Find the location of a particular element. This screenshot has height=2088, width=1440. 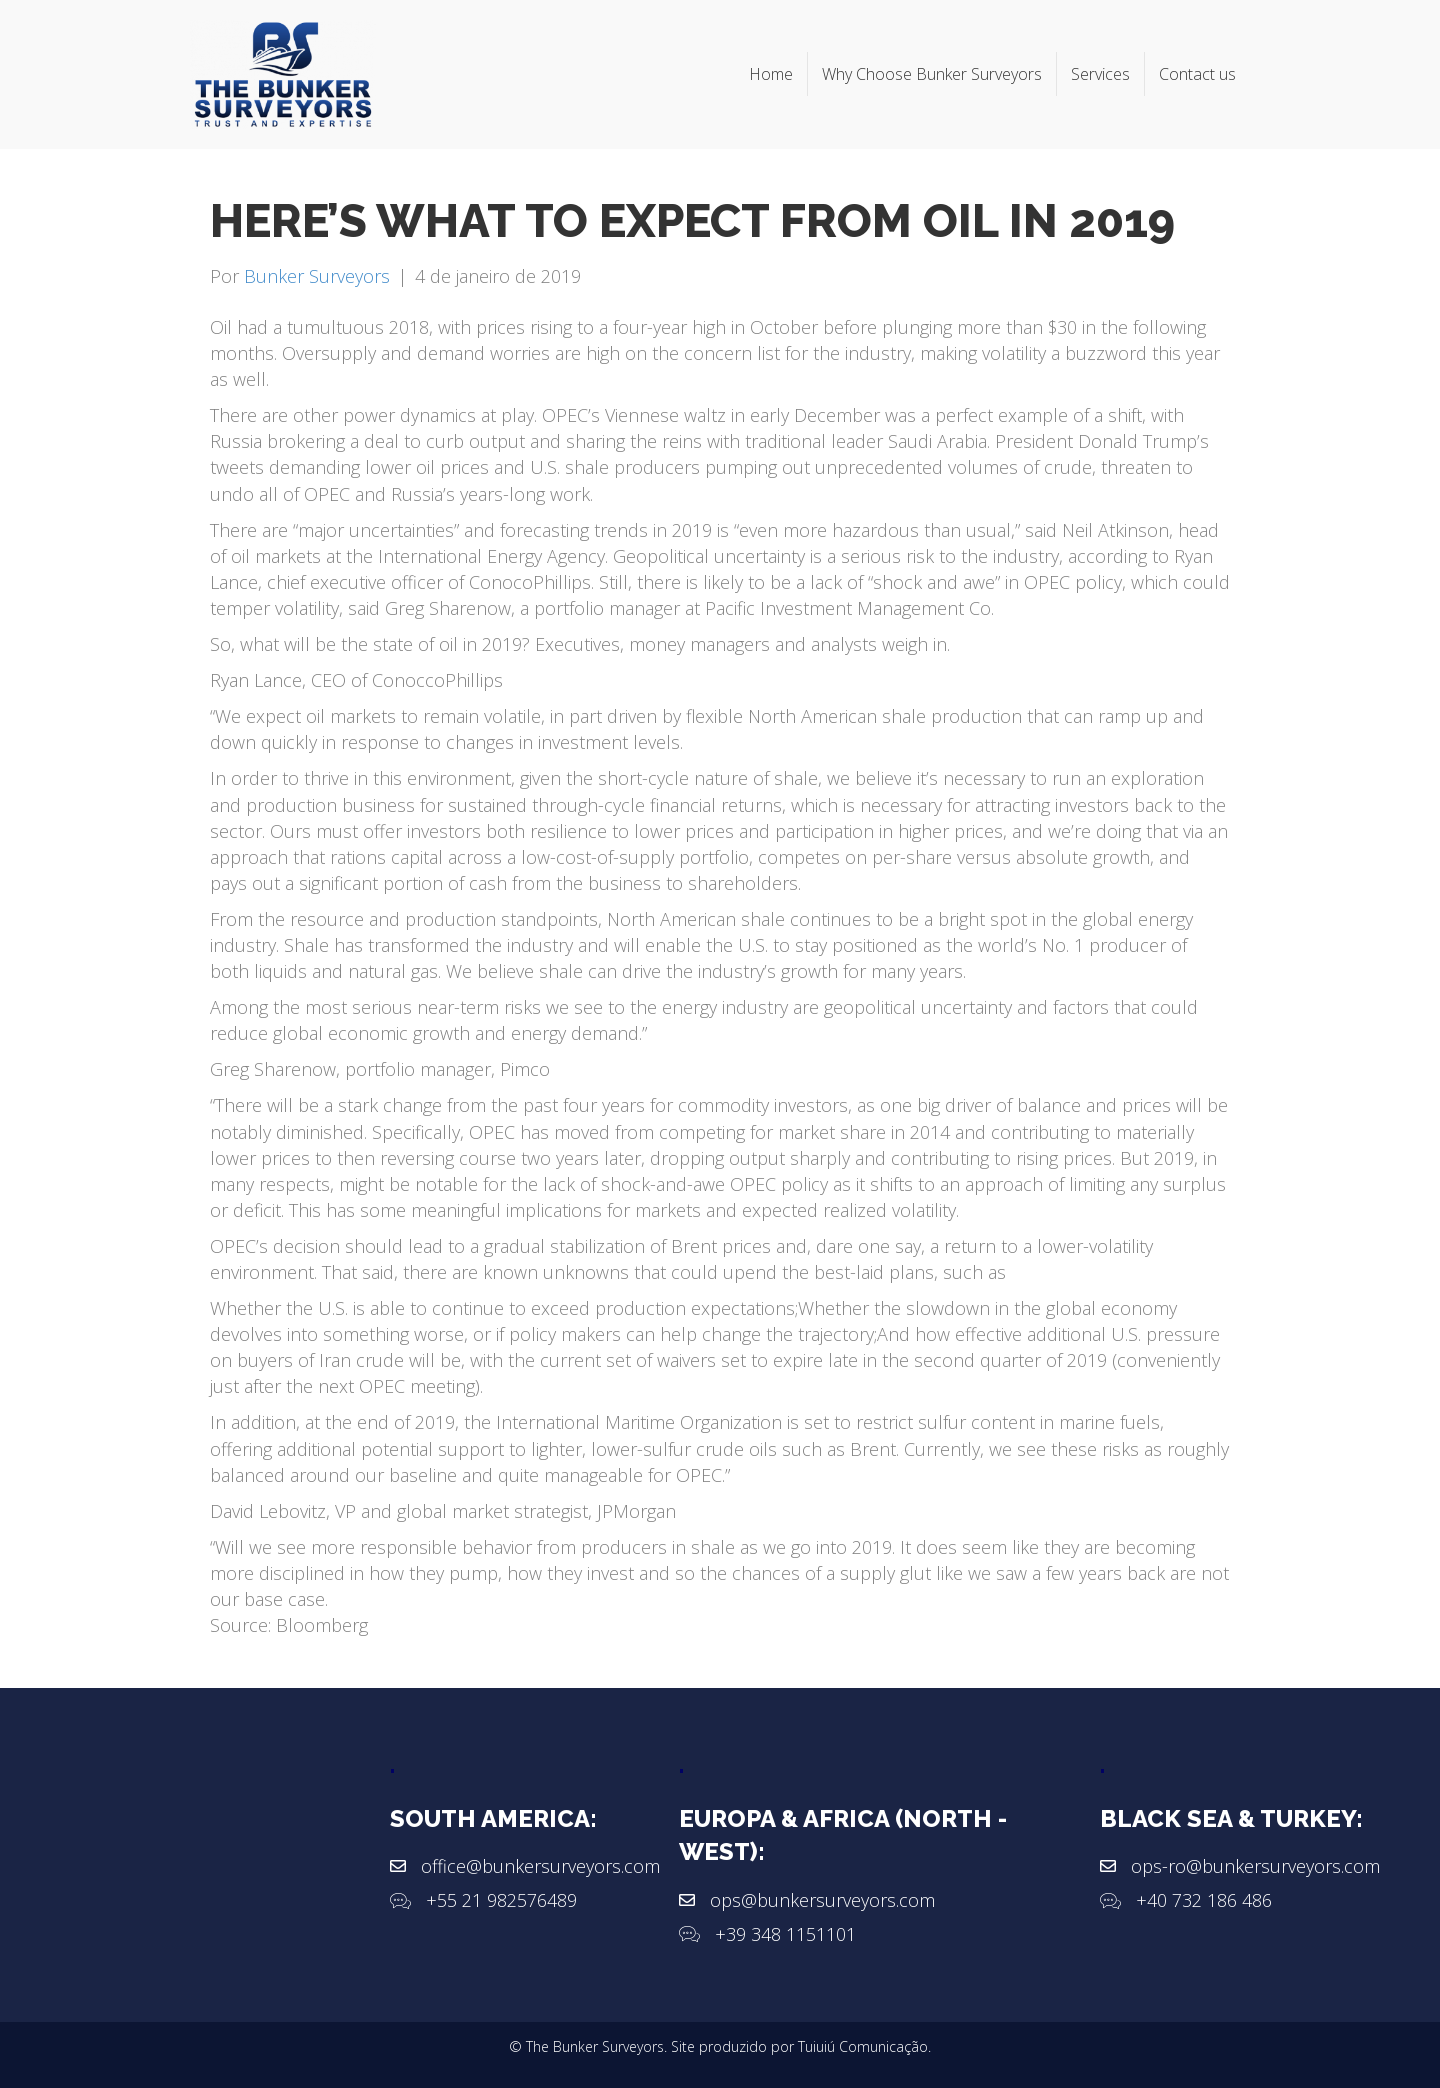

Home is located at coordinates (771, 74).